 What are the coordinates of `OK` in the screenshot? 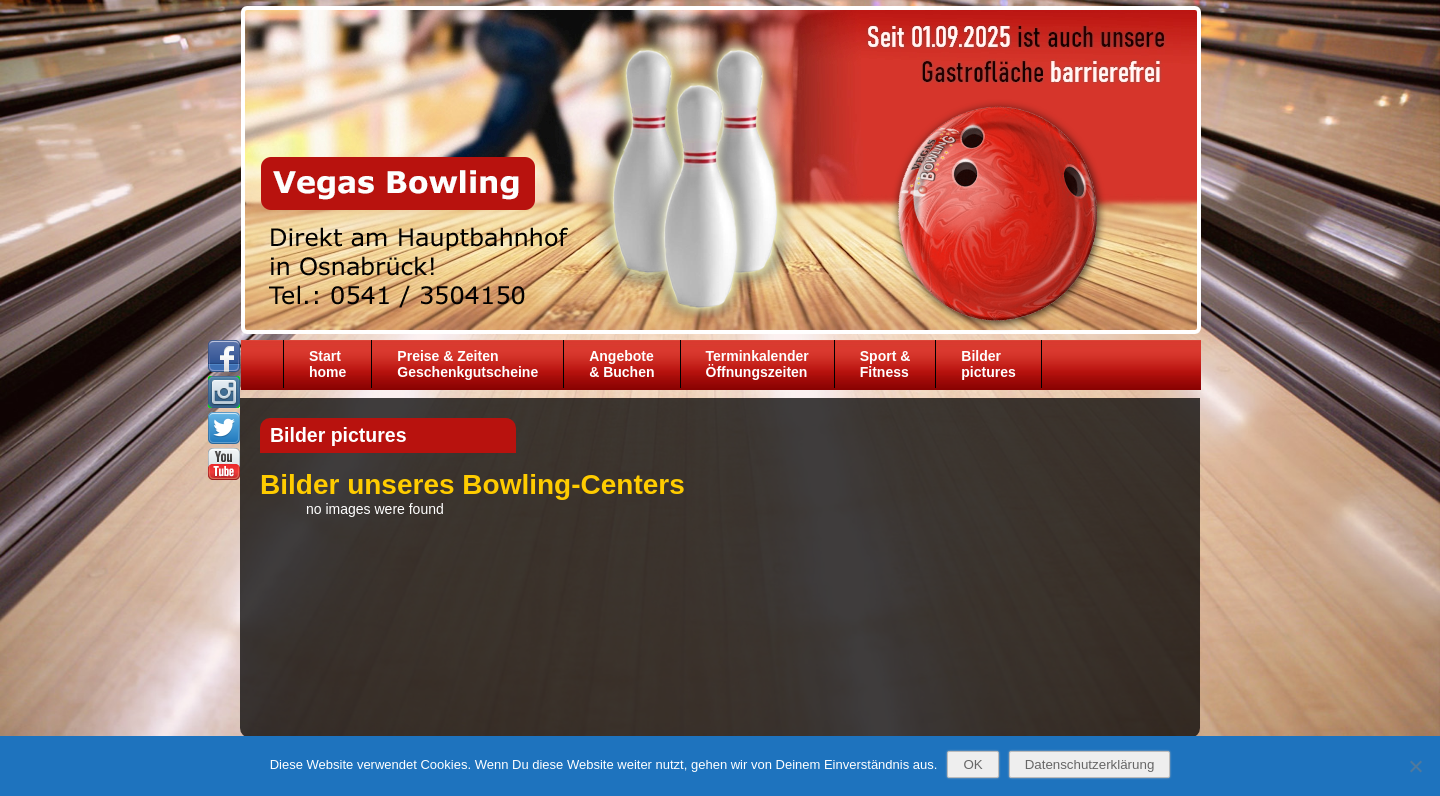 It's located at (972, 764).